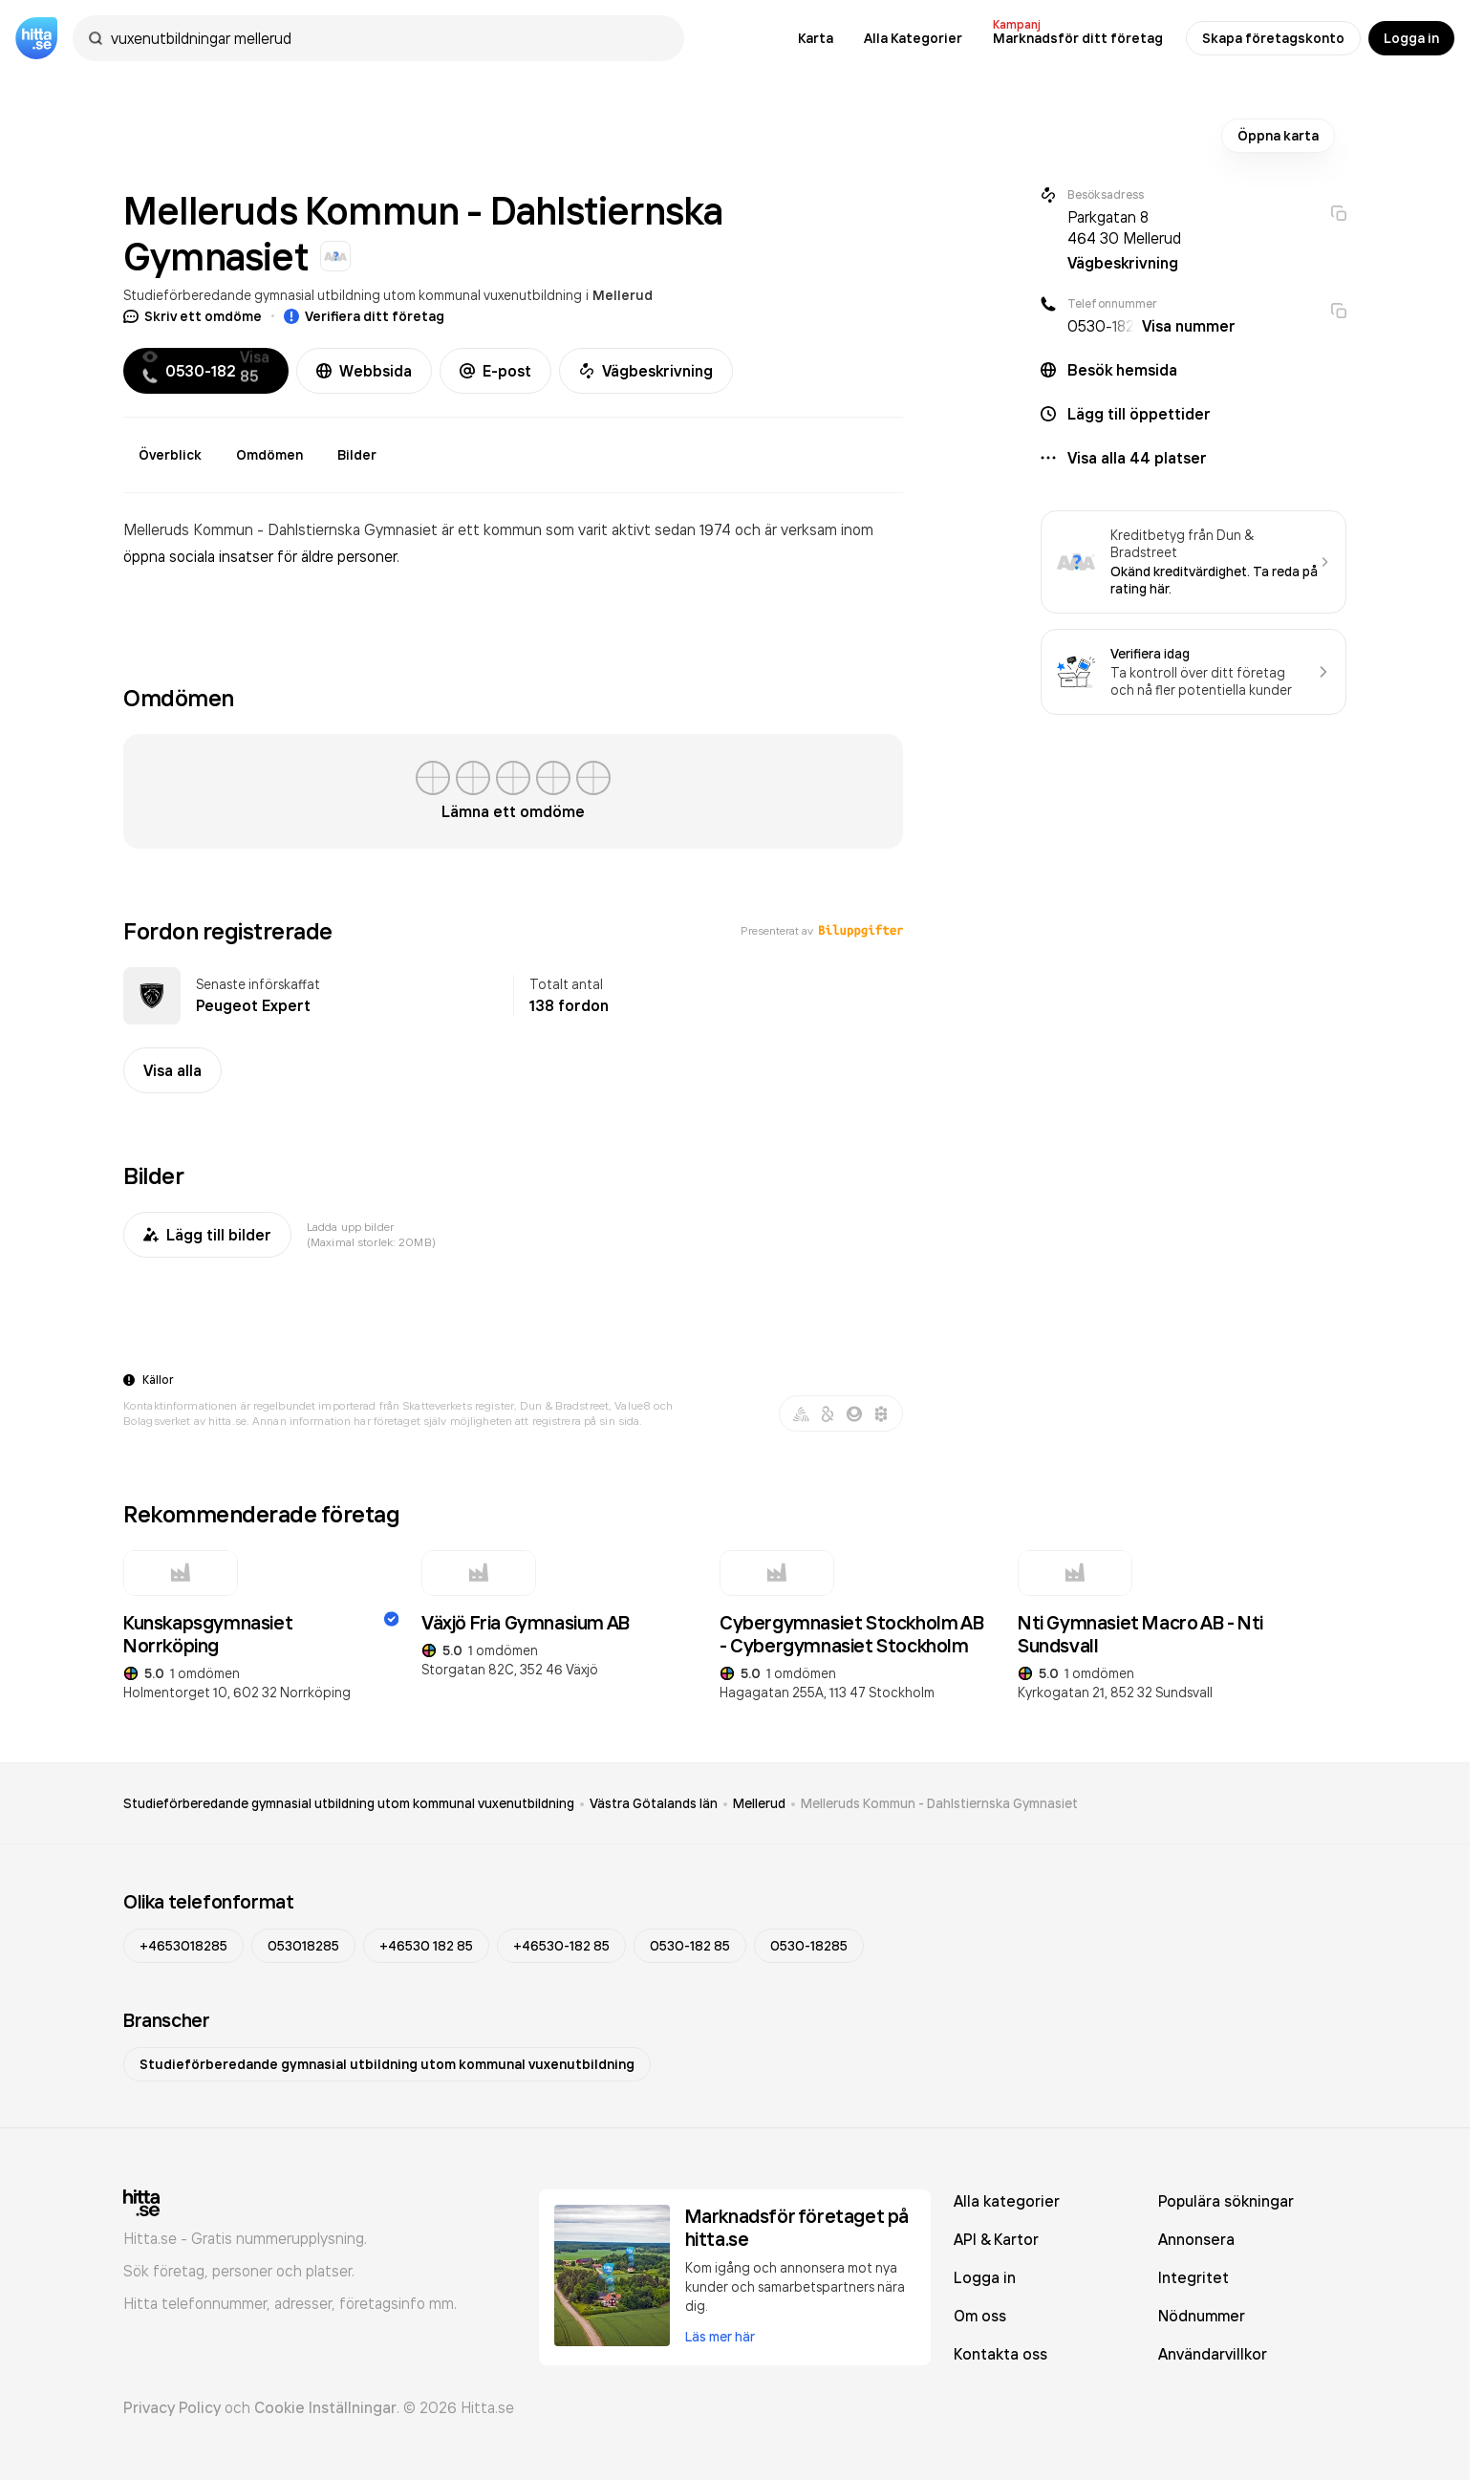 The height and width of the screenshot is (2480, 1484). Describe the element at coordinates (1137, 457) in the screenshot. I see `Visa alla 44 platser` at that location.